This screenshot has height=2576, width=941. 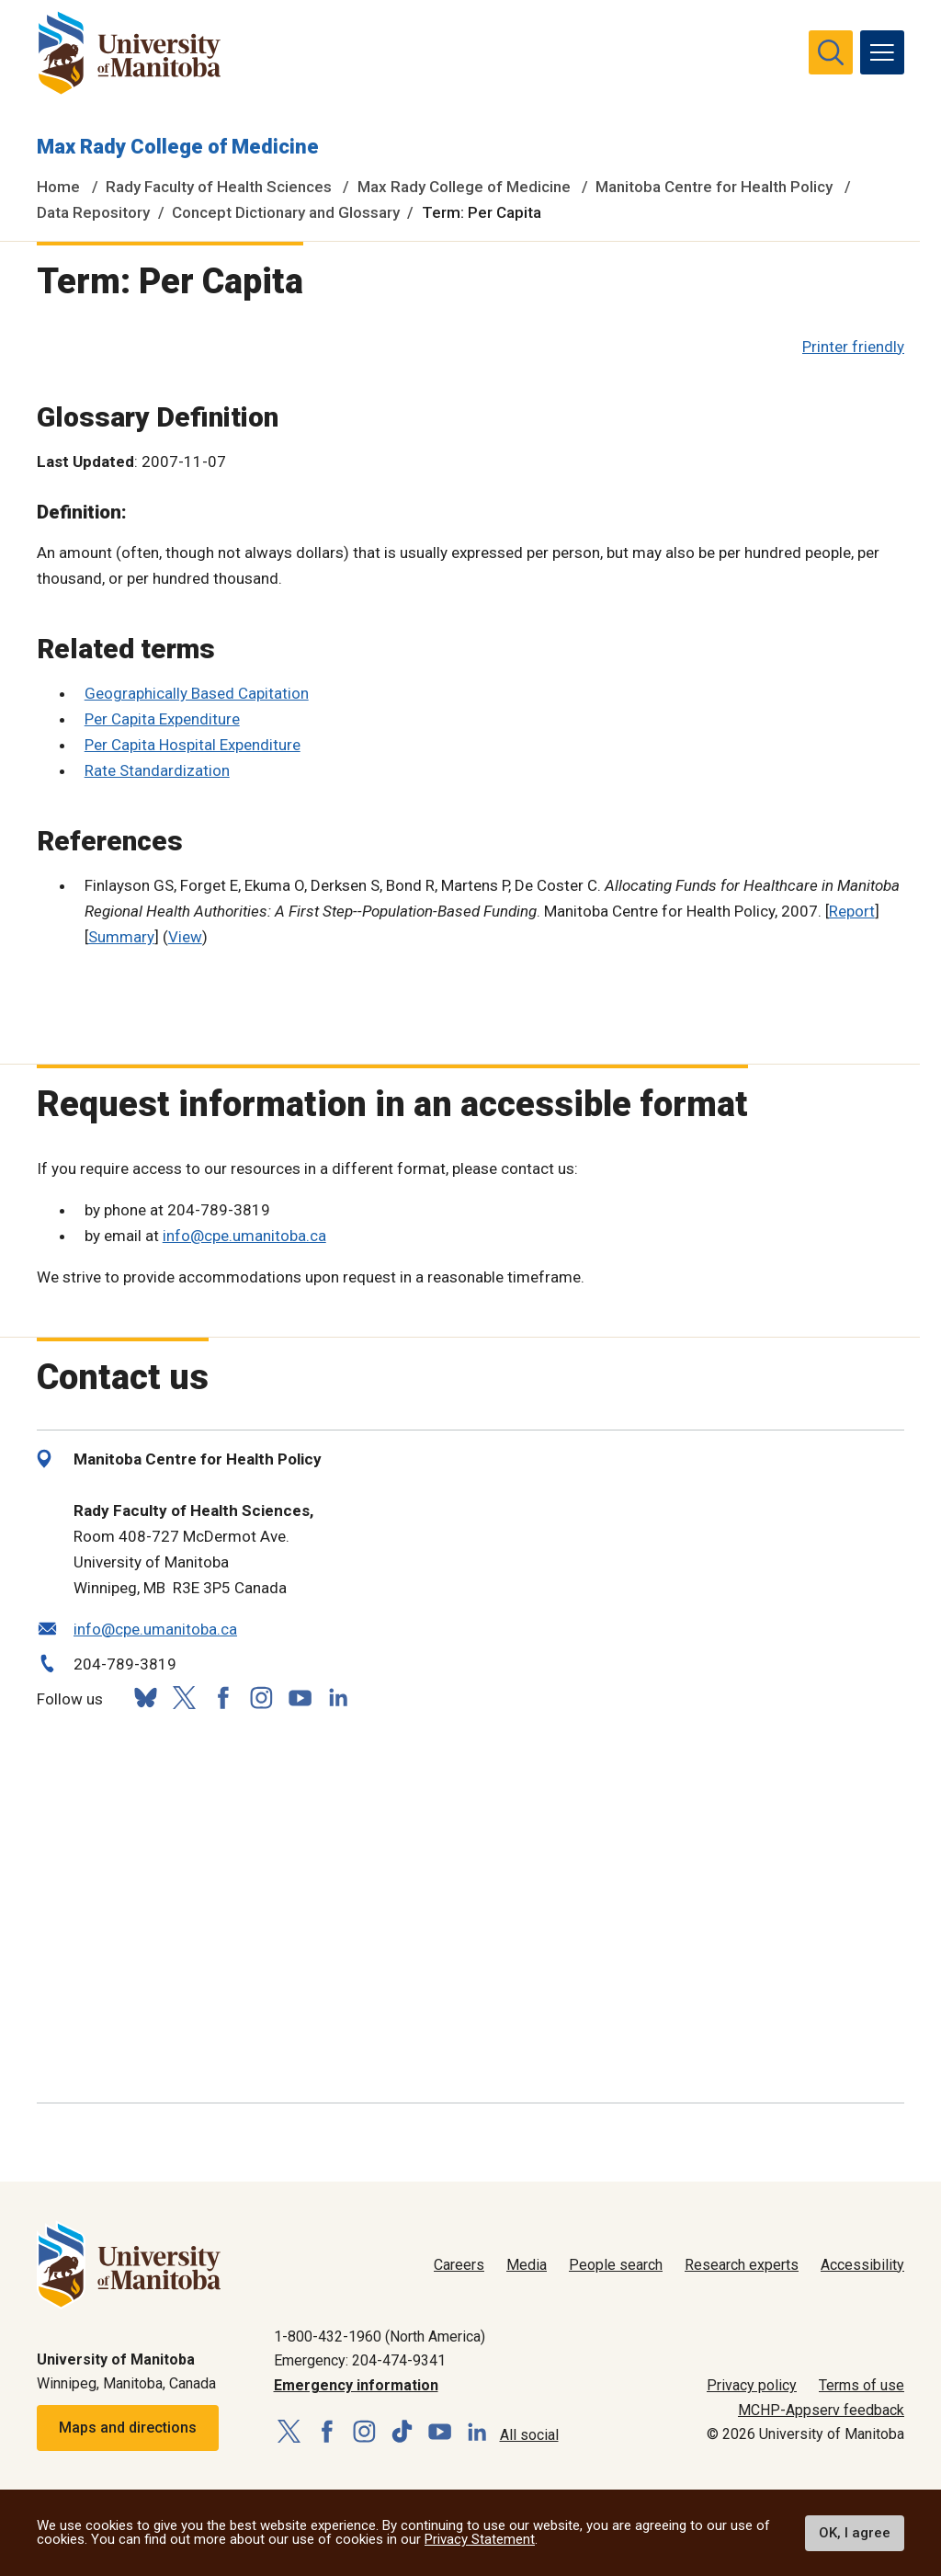 What do you see at coordinates (714, 186) in the screenshot?
I see `Manitoba Centre for Health Policy` at bounding box center [714, 186].